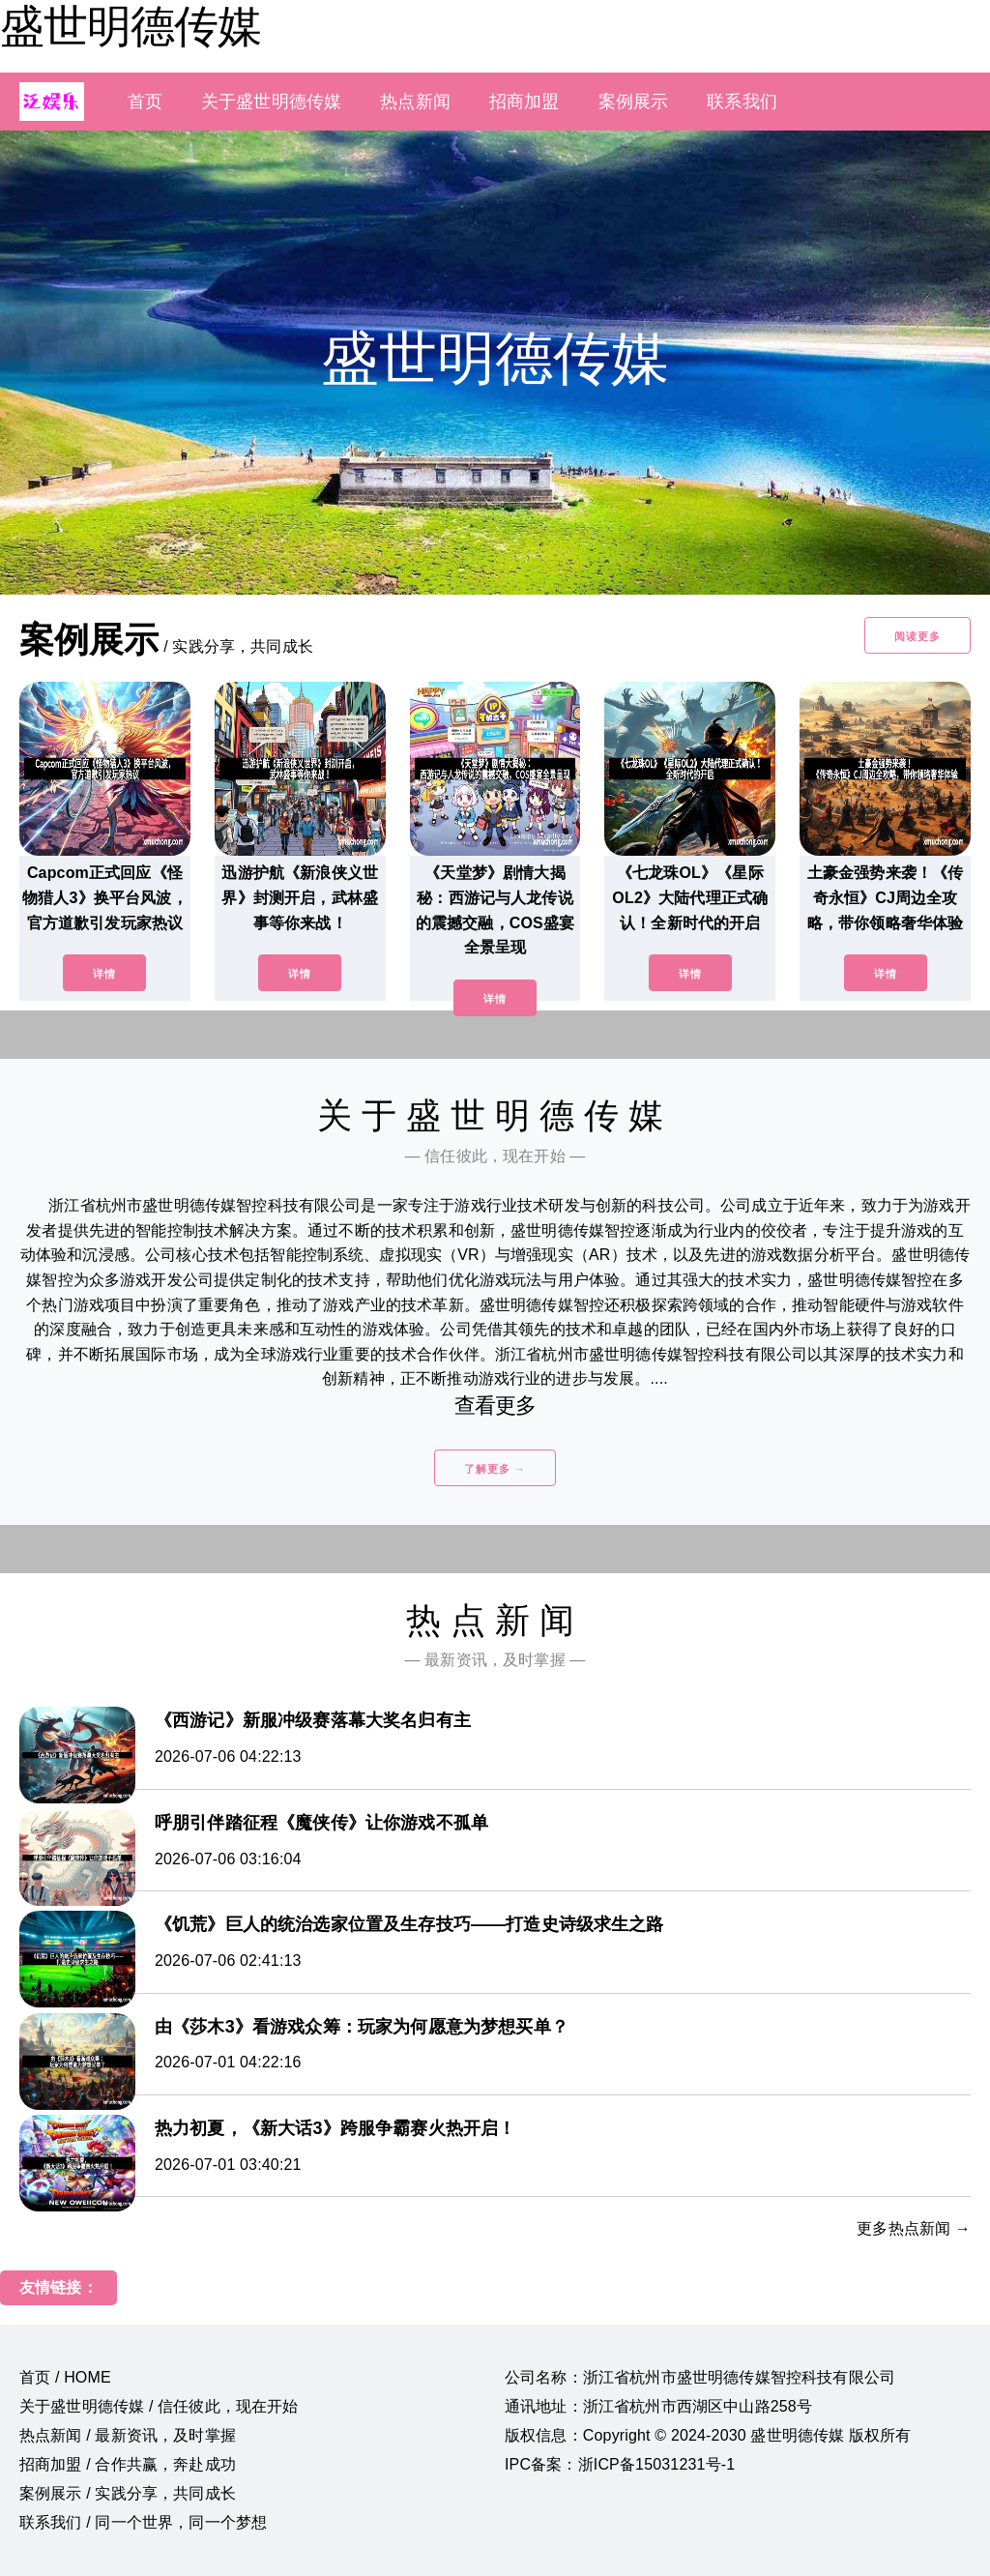 The image size is (990, 2576). Describe the element at coordinates (742, 101) in the screenshot. I see `联系我们` at that location.